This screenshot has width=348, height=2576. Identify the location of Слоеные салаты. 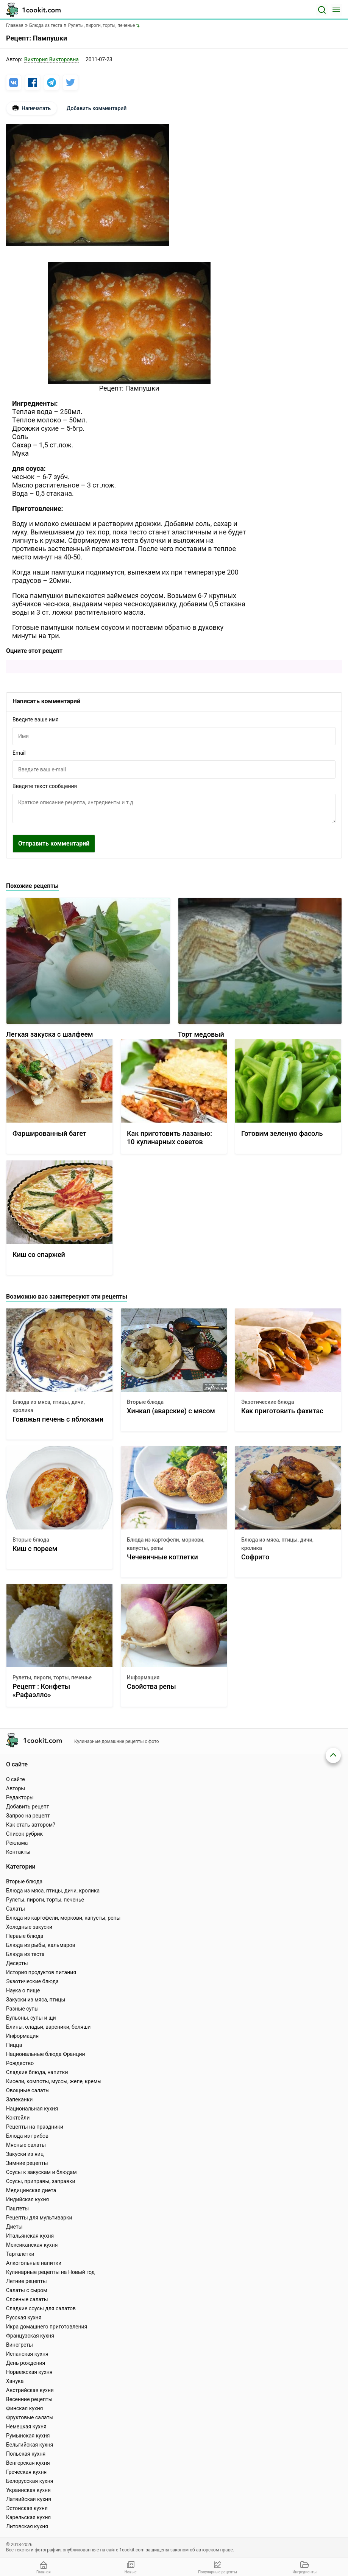
(27, 2299).